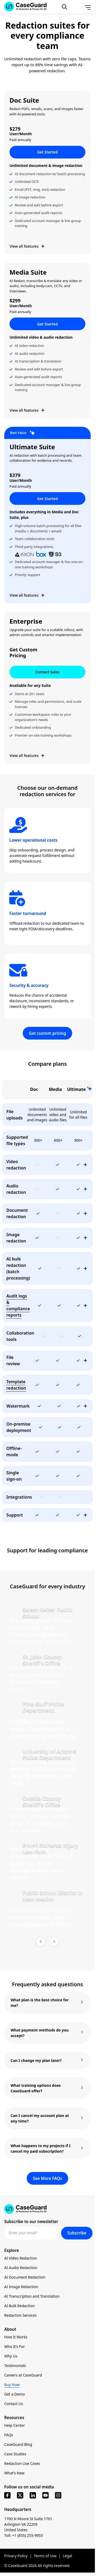  I want to click on Terms of Use, so click(45, 2555).